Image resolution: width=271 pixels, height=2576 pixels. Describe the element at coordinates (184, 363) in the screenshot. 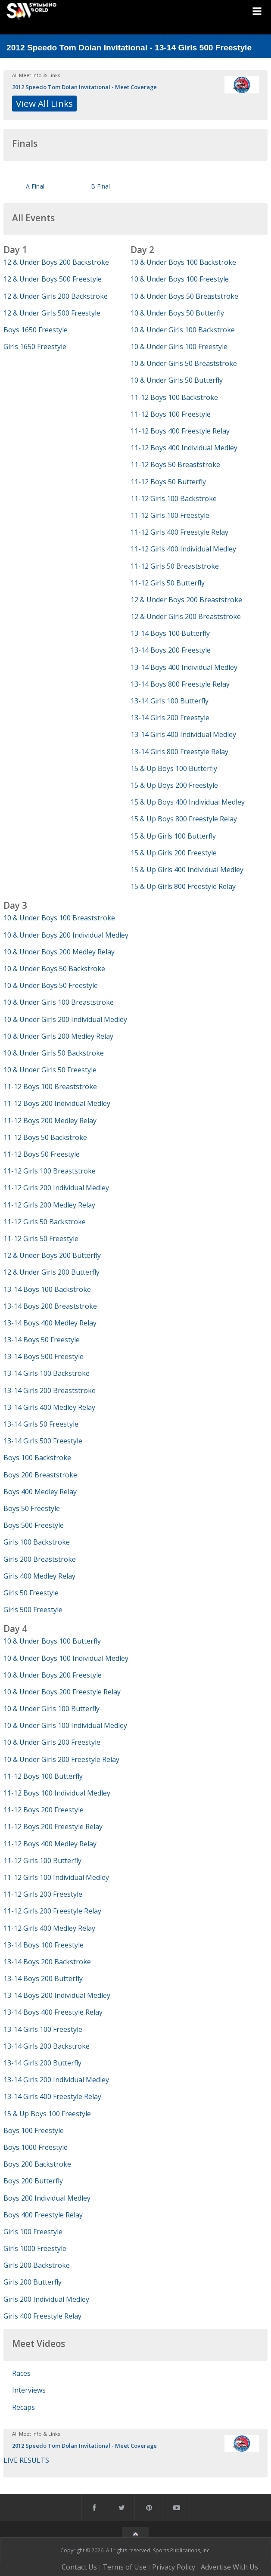

I see `10 & Under Girls 50 Breaststroke` at that location.